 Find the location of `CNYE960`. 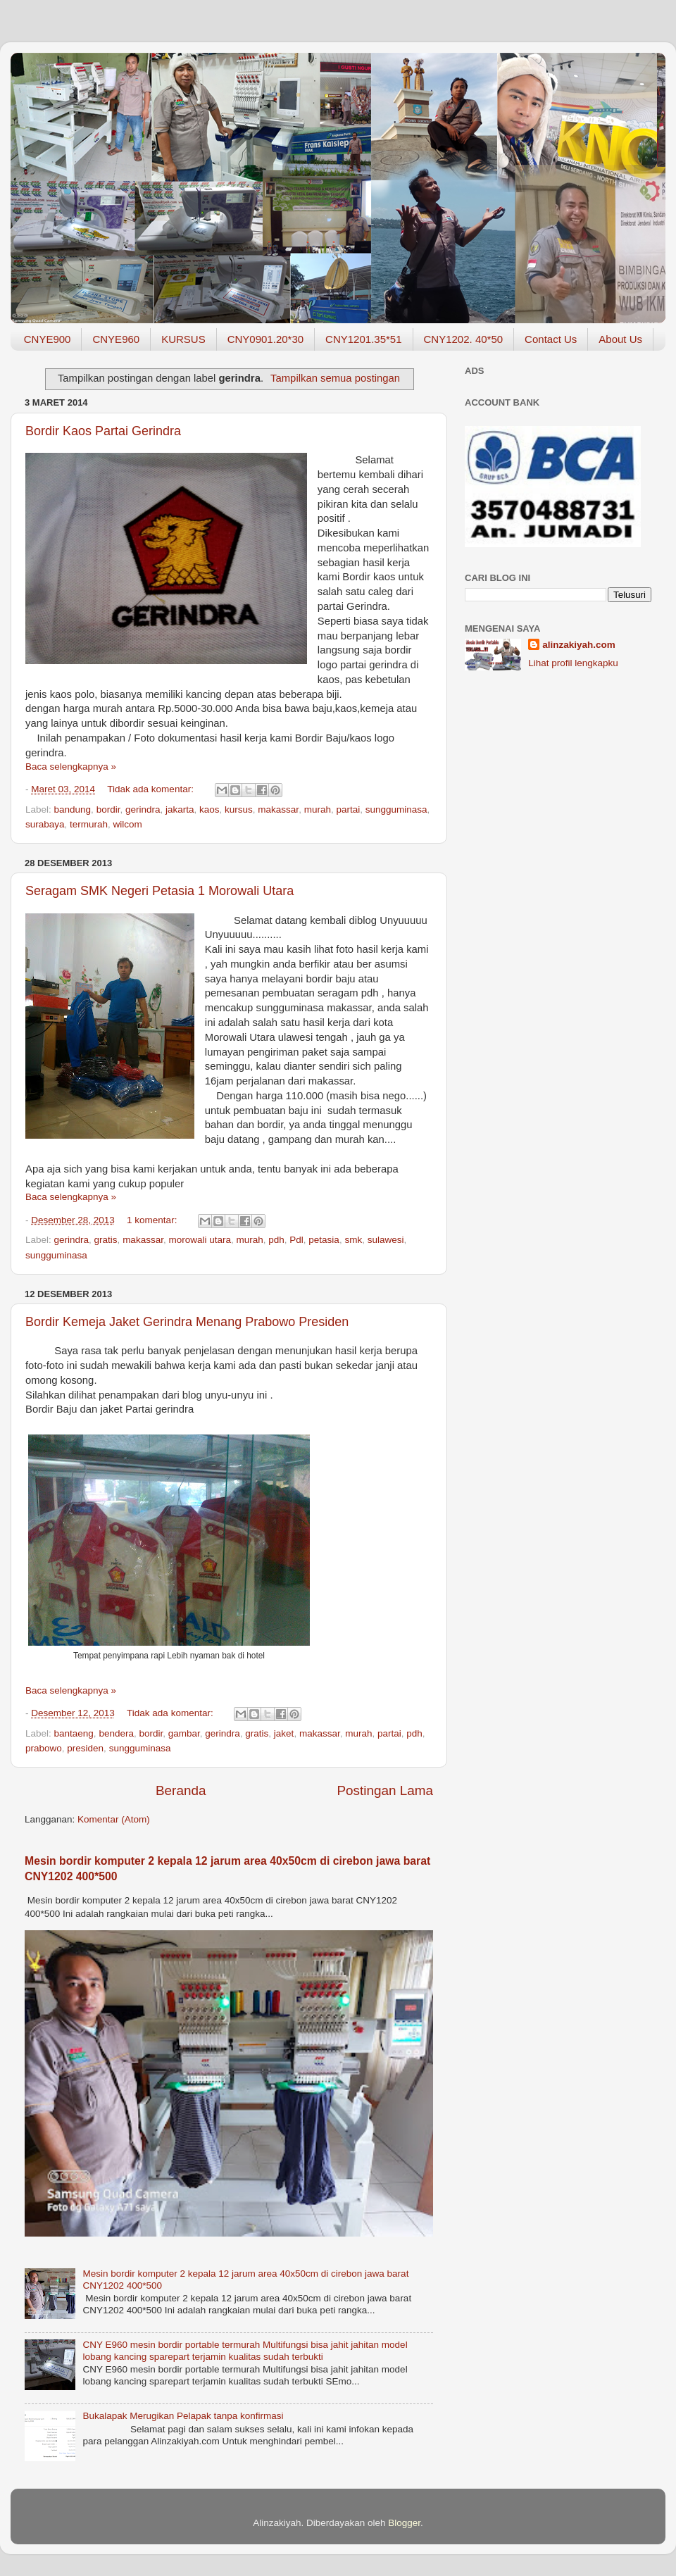

CNYE960 is located at coordinates (115, 339).